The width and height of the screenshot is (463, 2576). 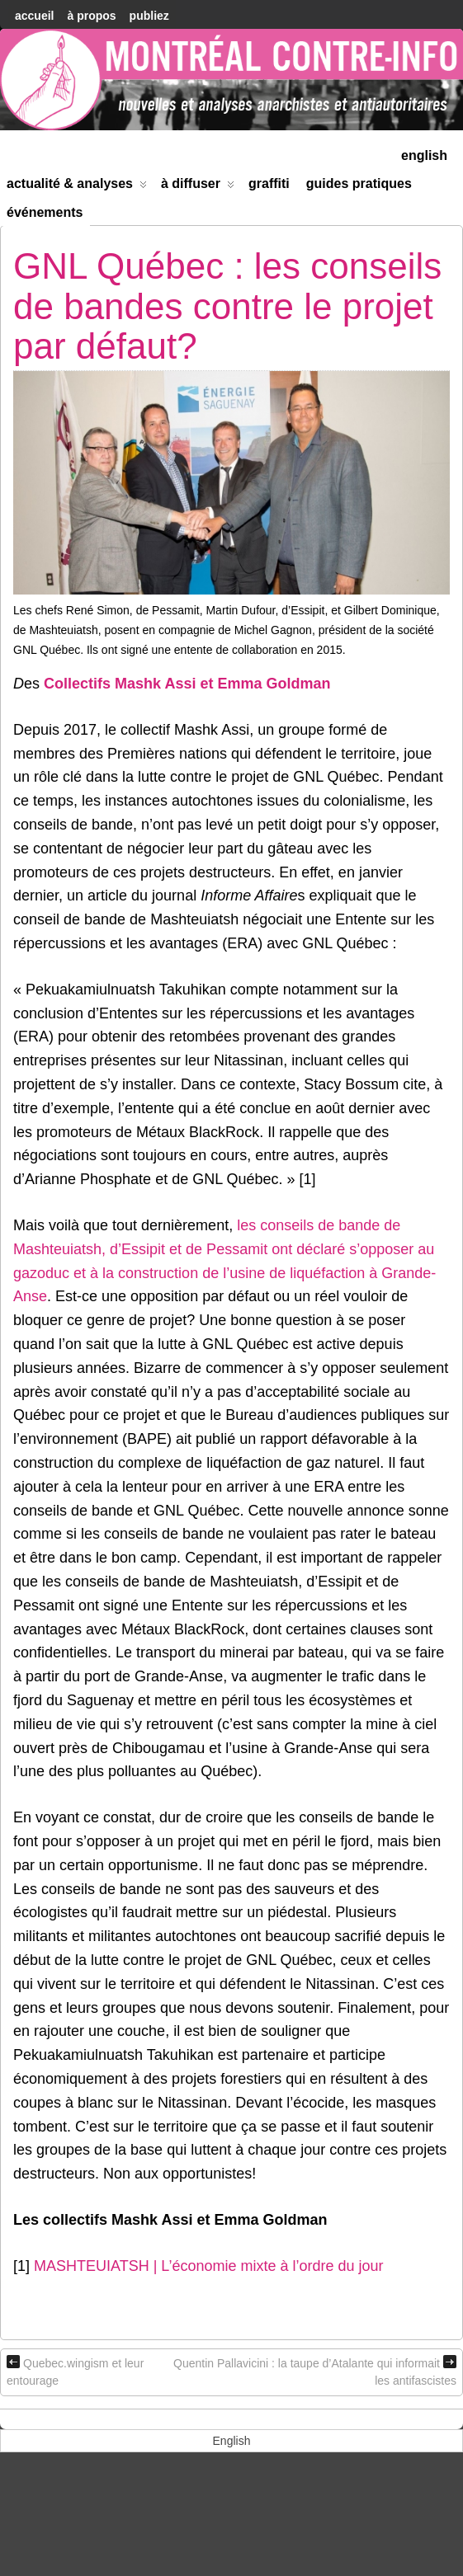 What do you see at coordinates (91, 15) in the screenshot?
I see `À Propos` at bounding box center [91, 15].